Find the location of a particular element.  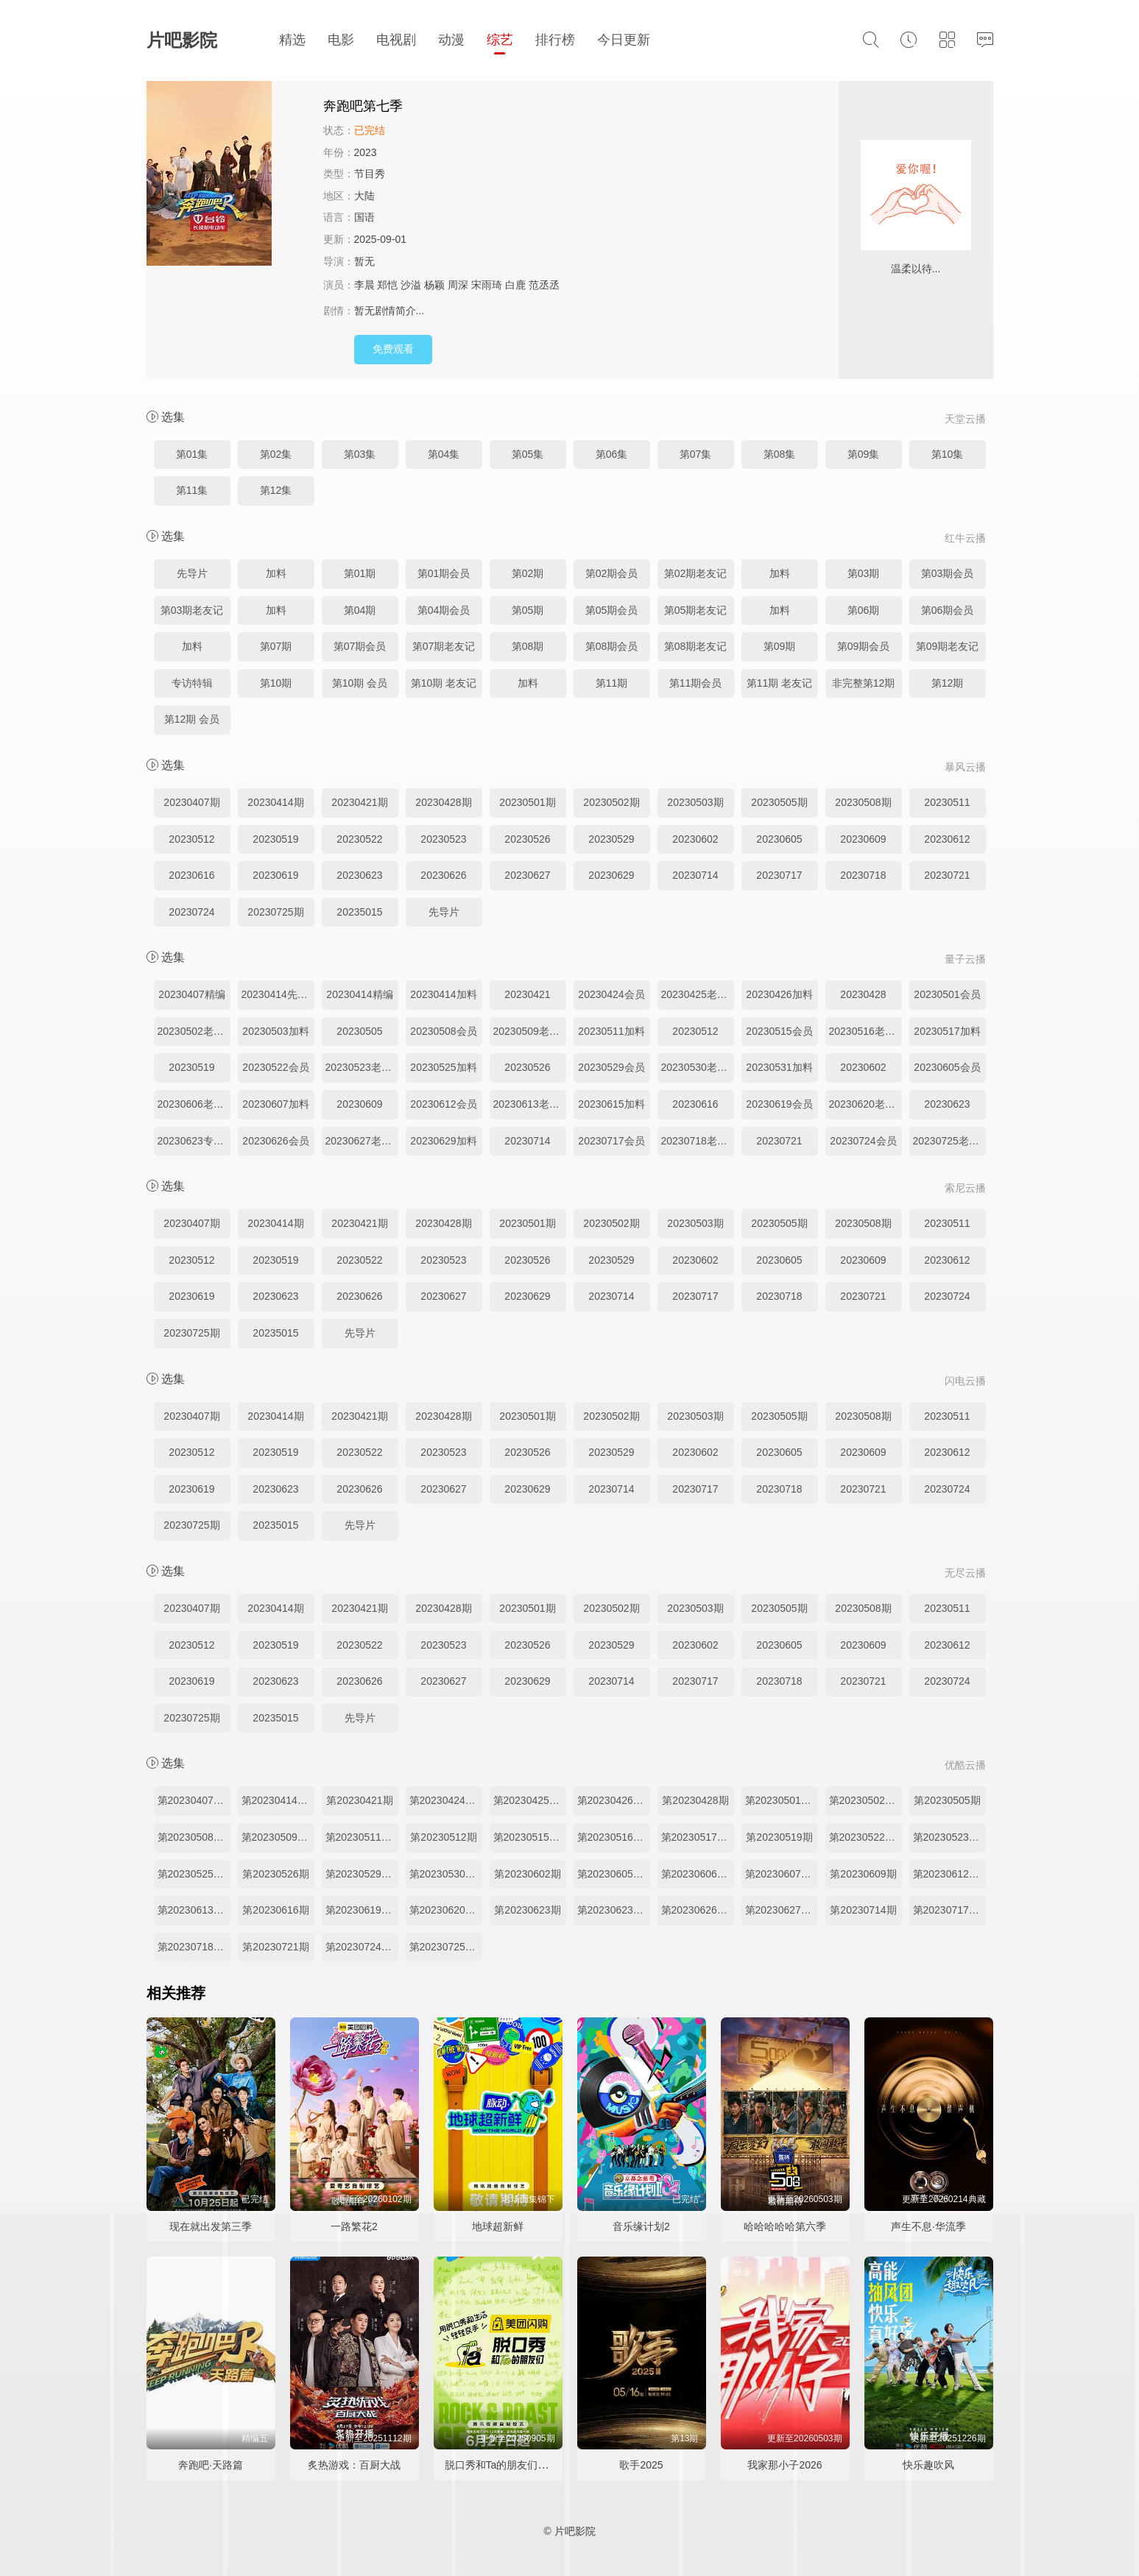

20230517加料 is located at coordinates (947, 1031).